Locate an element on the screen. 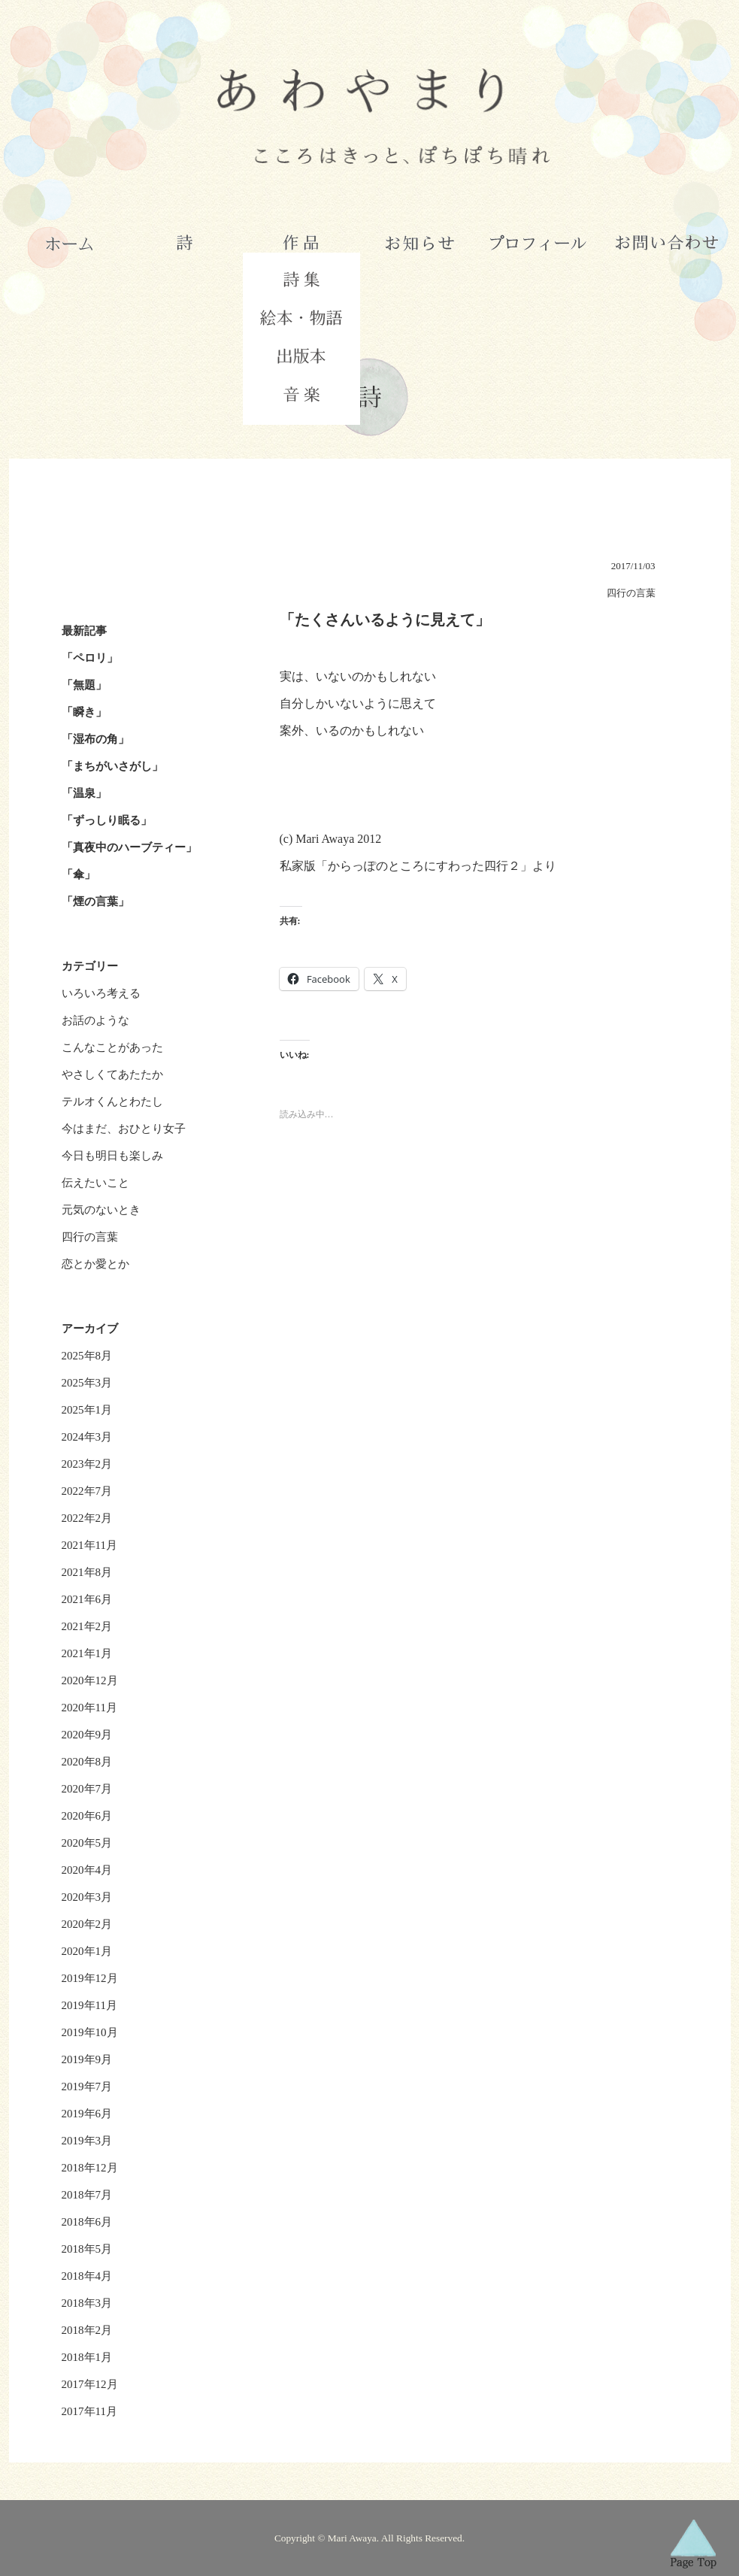 The width and height of the screenshot is (739, 2576). 2020年3月 is located at coordinates (87, 1897).